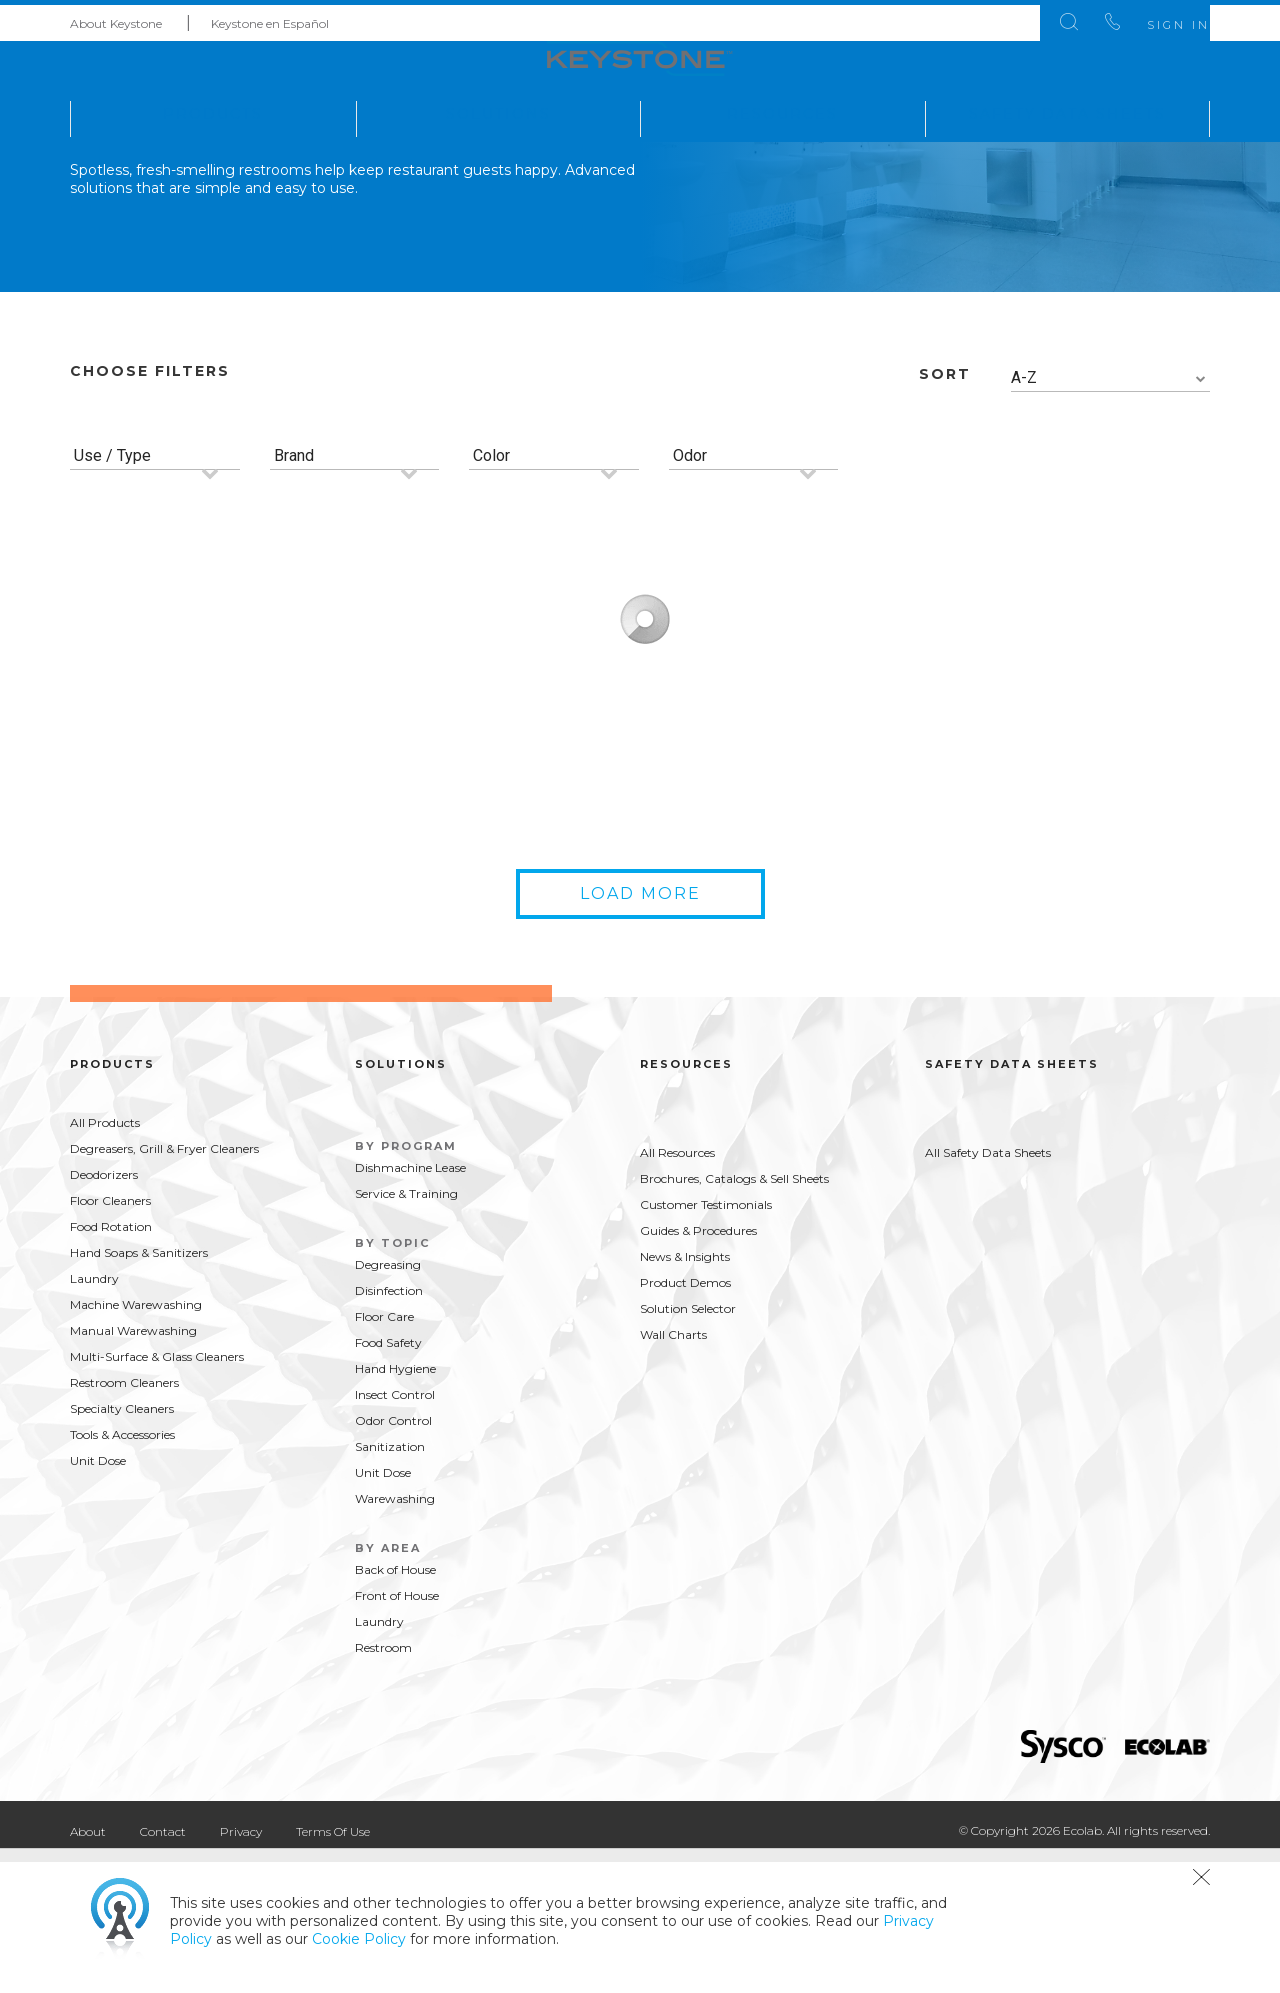 The image size is (1280, 1993). What do you see at coordinates (282, 934) in the screenshot?
I see `Buy Now` at bounding box center [282, 934].